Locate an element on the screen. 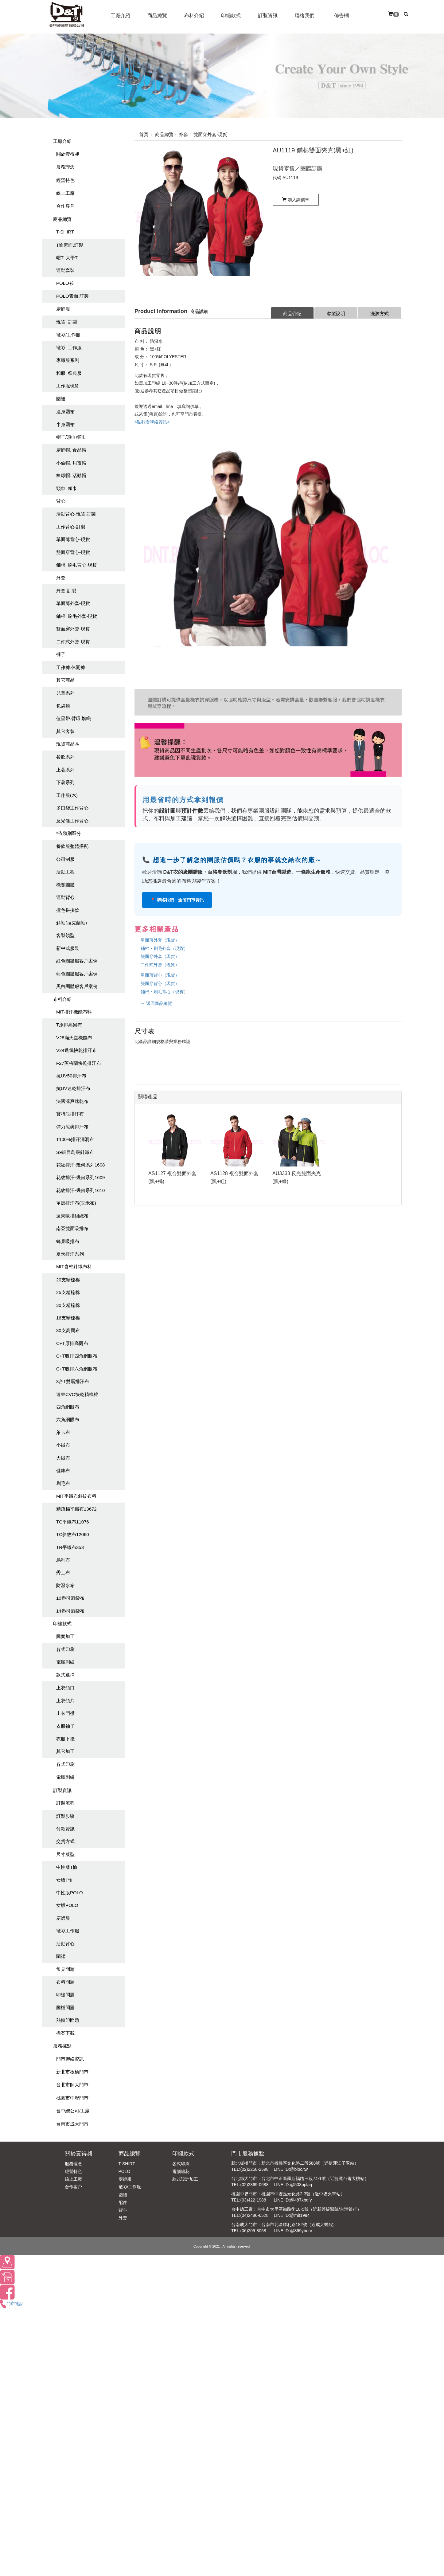  帽T. 大學T is located at coordinates (67, 257).